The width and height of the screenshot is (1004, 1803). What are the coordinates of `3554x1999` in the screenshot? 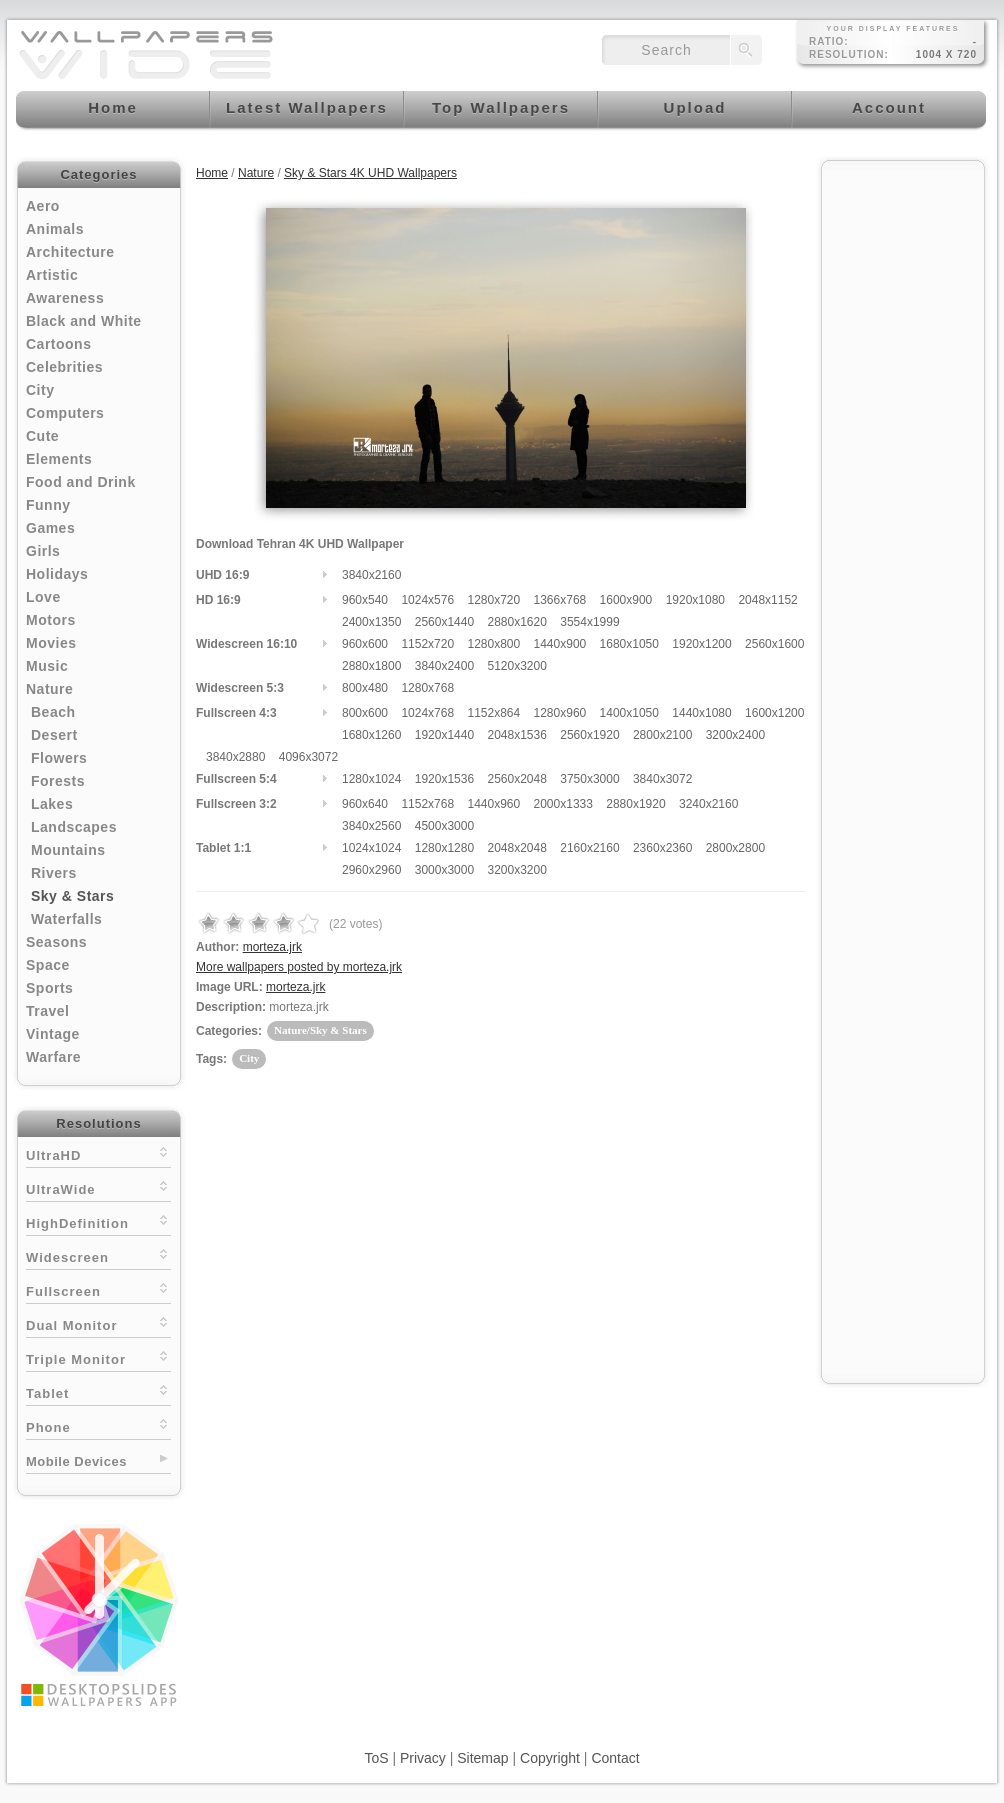 It's located at (589, 622).